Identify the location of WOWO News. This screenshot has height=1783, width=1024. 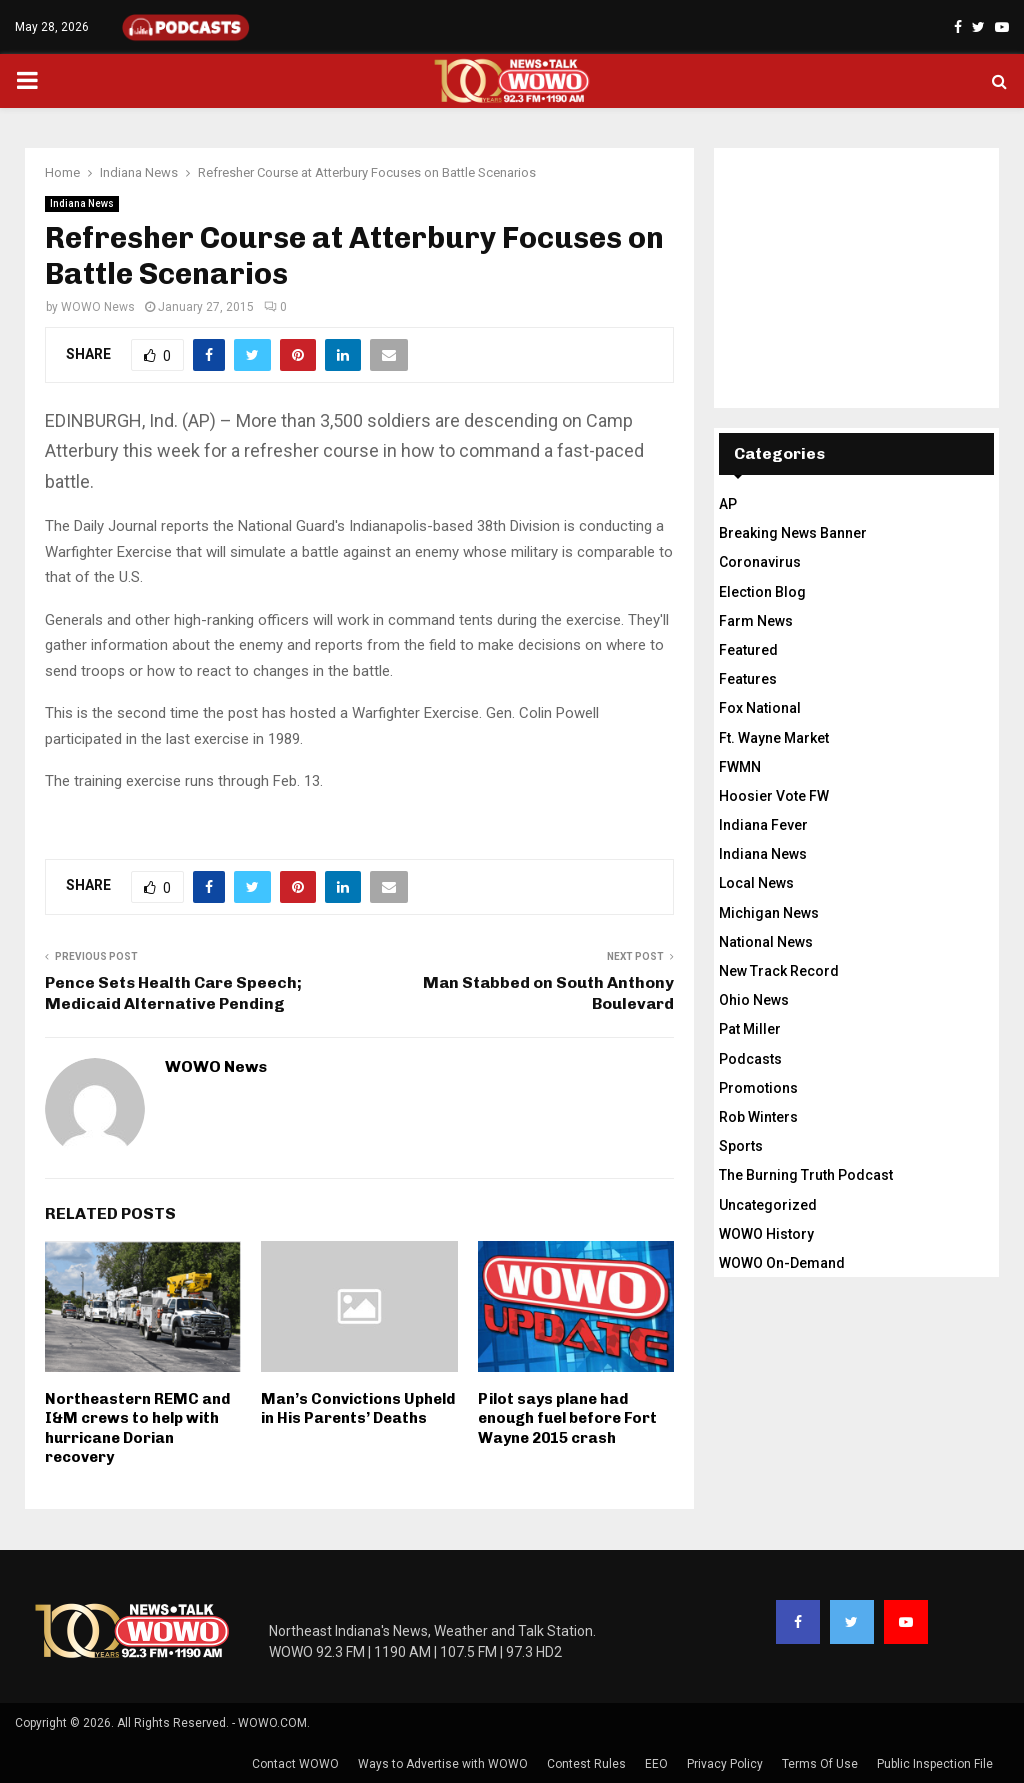
(98, 307).